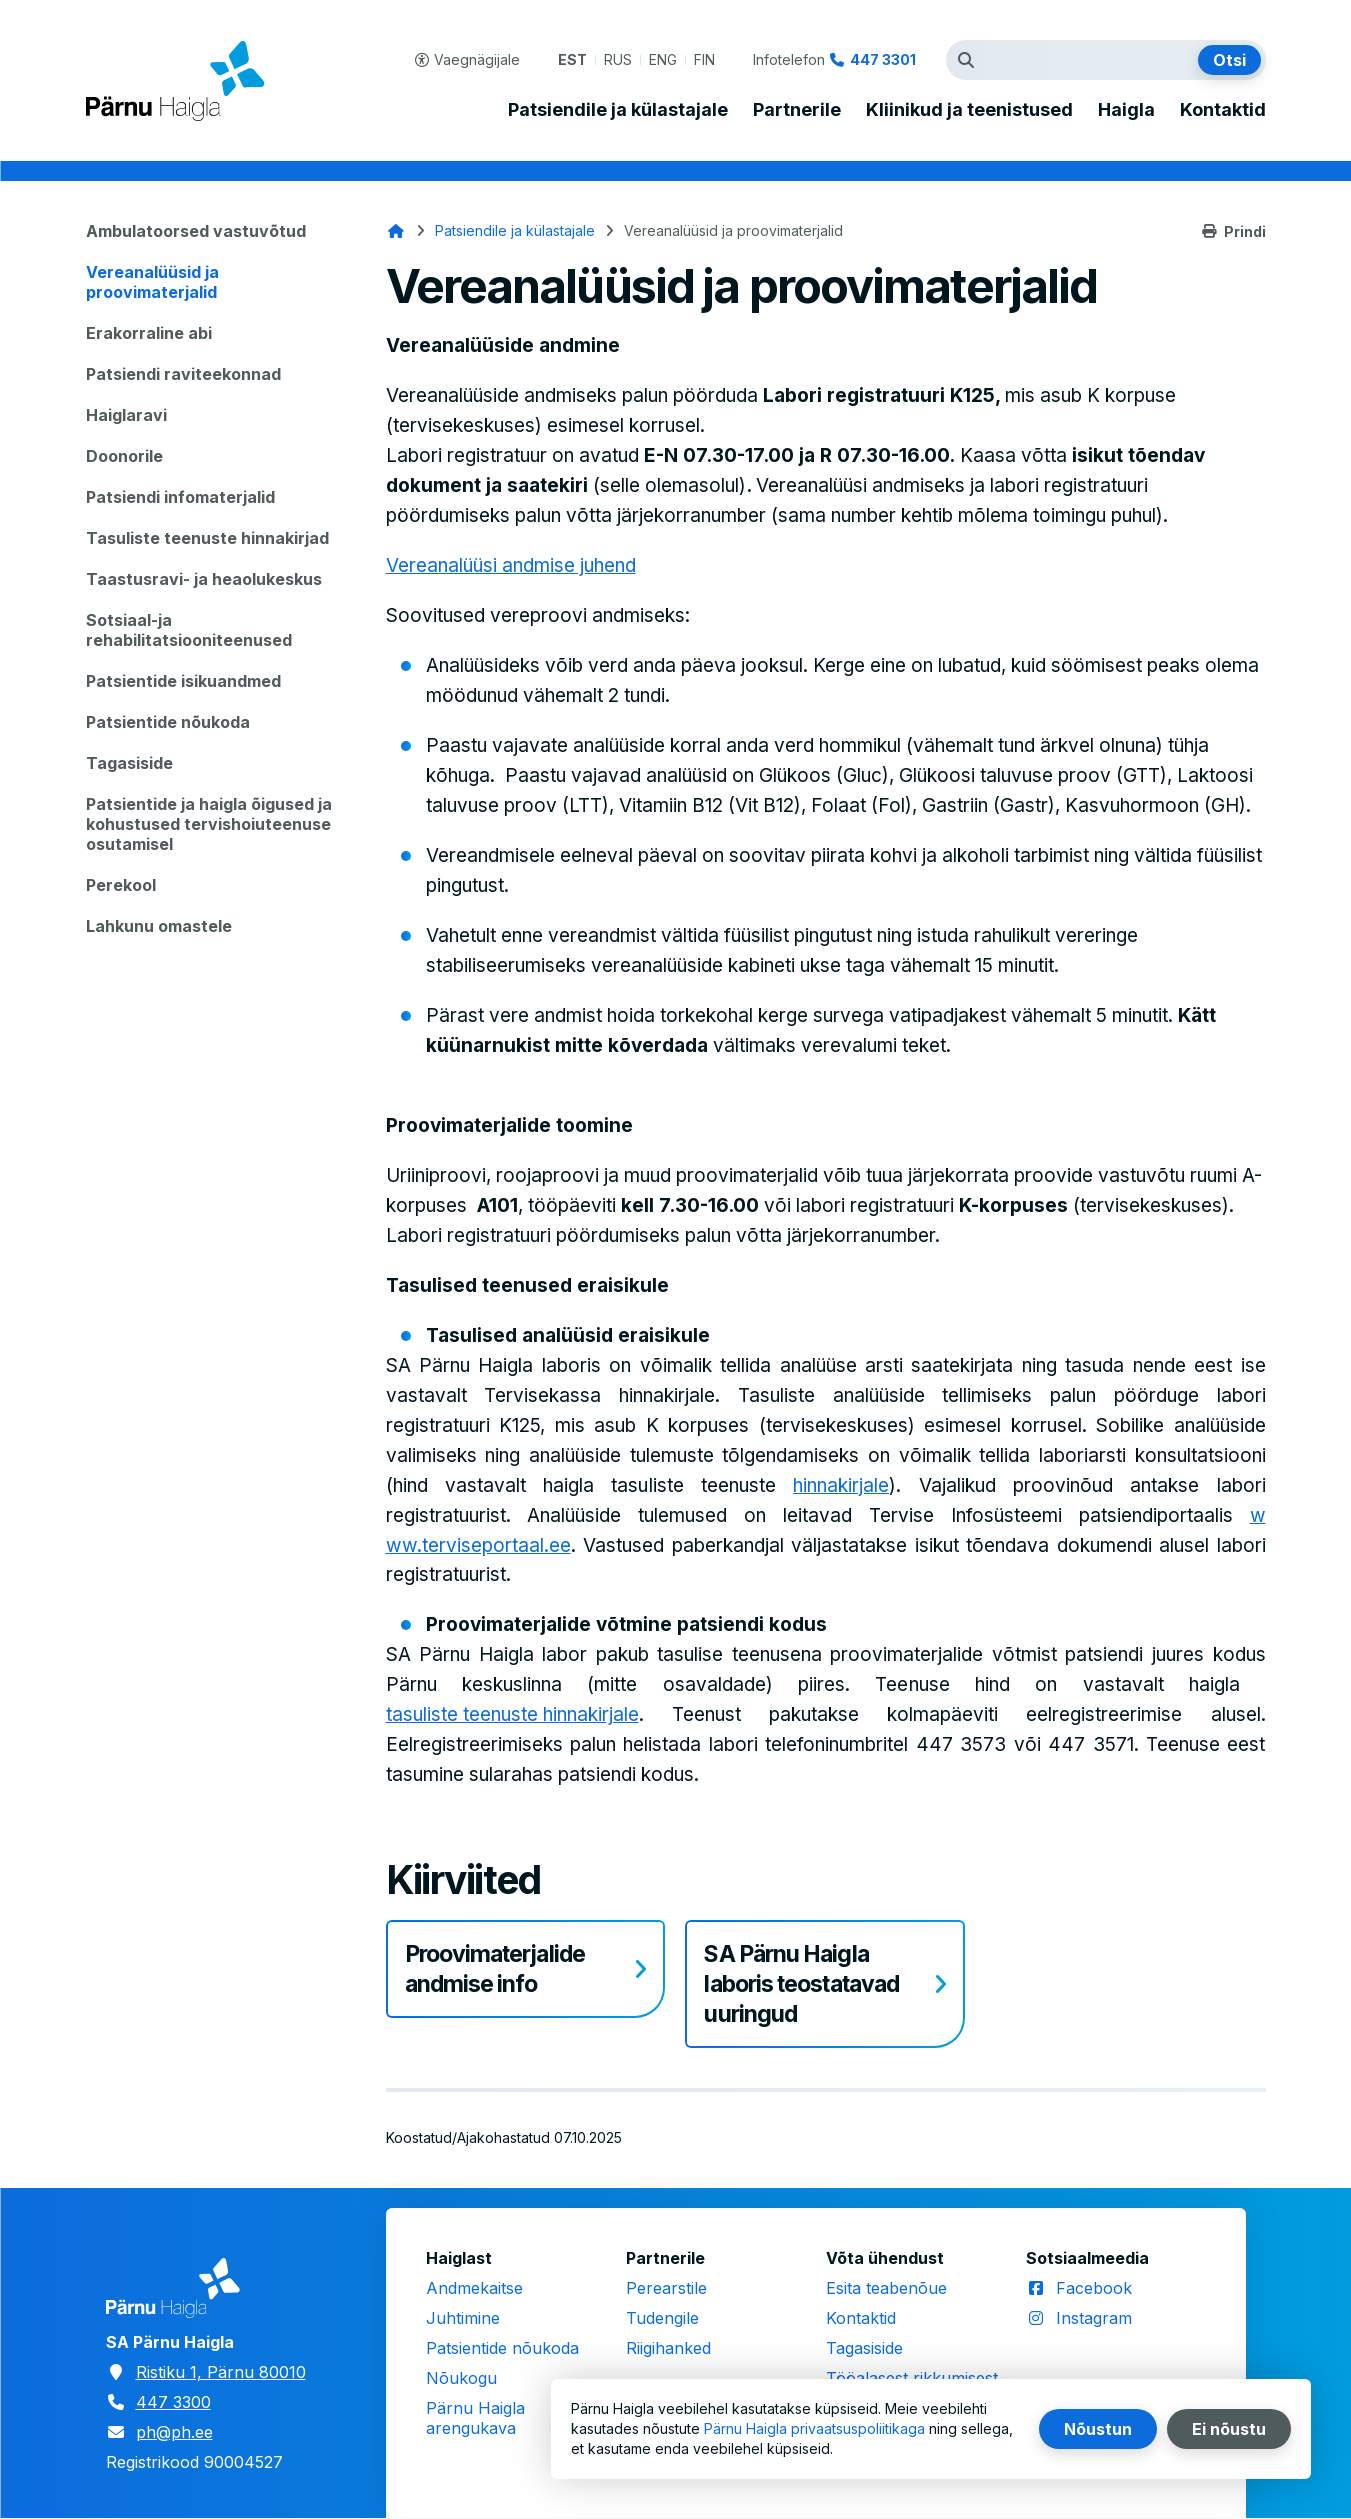 Image resolution: width=1351 pixels, height=2519 pixels. I want to click on Esita teabenõue, so click(886, 2288).